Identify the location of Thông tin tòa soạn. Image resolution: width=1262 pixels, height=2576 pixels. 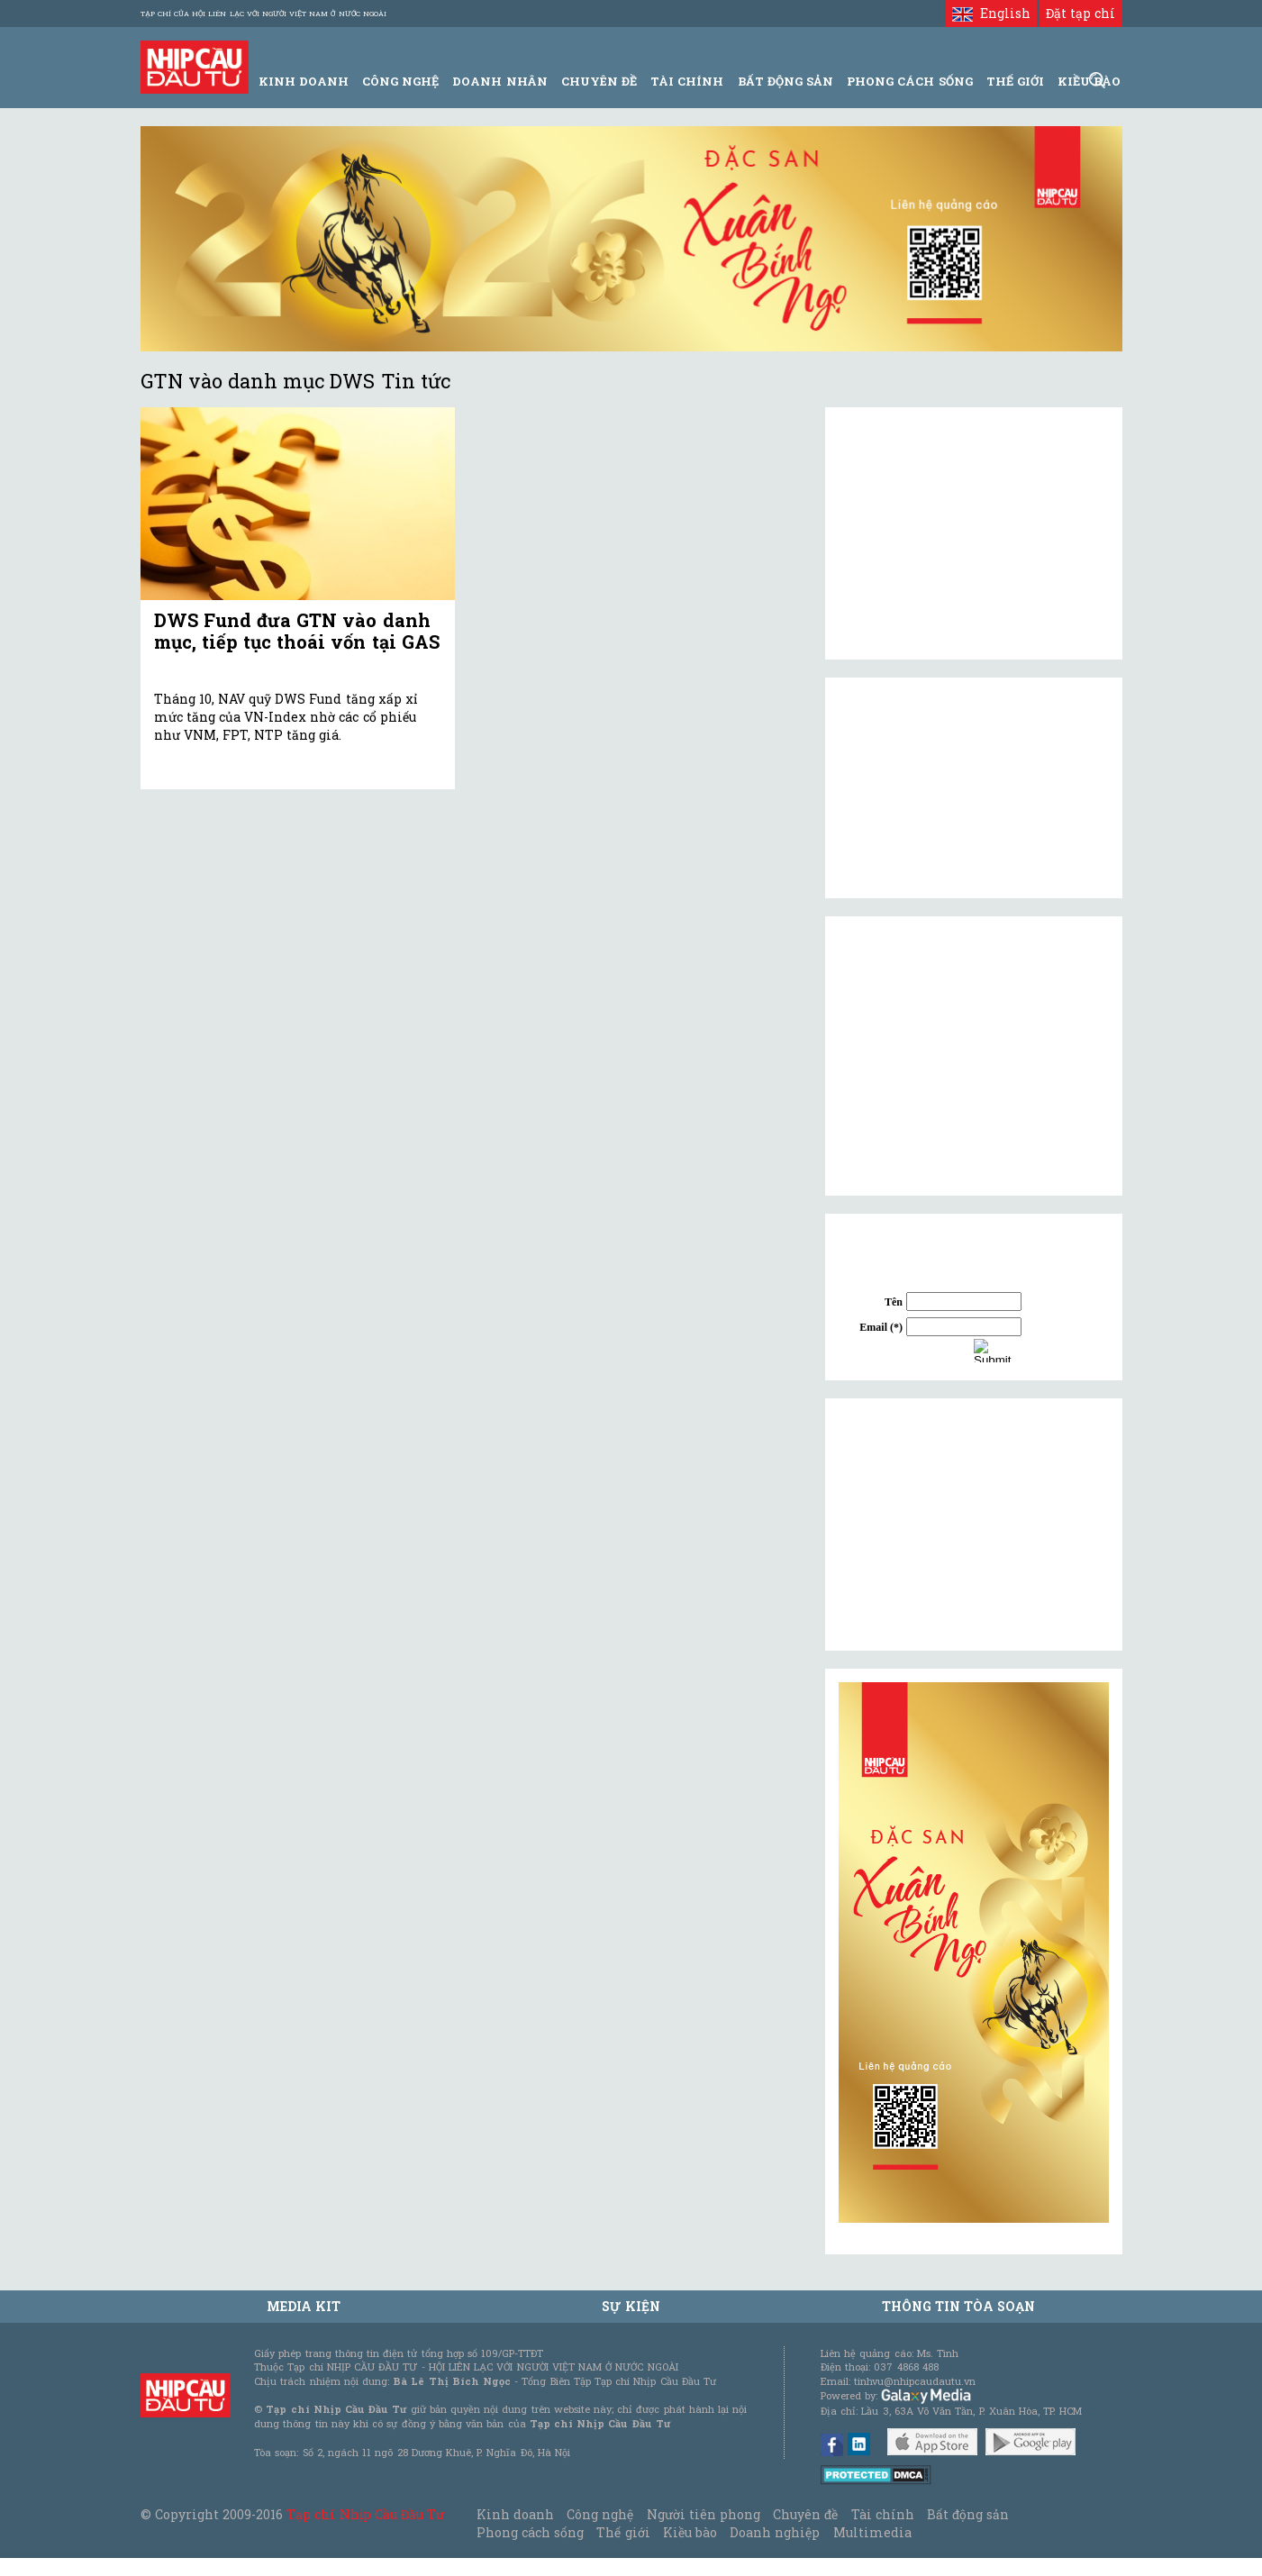
(959, 2306).